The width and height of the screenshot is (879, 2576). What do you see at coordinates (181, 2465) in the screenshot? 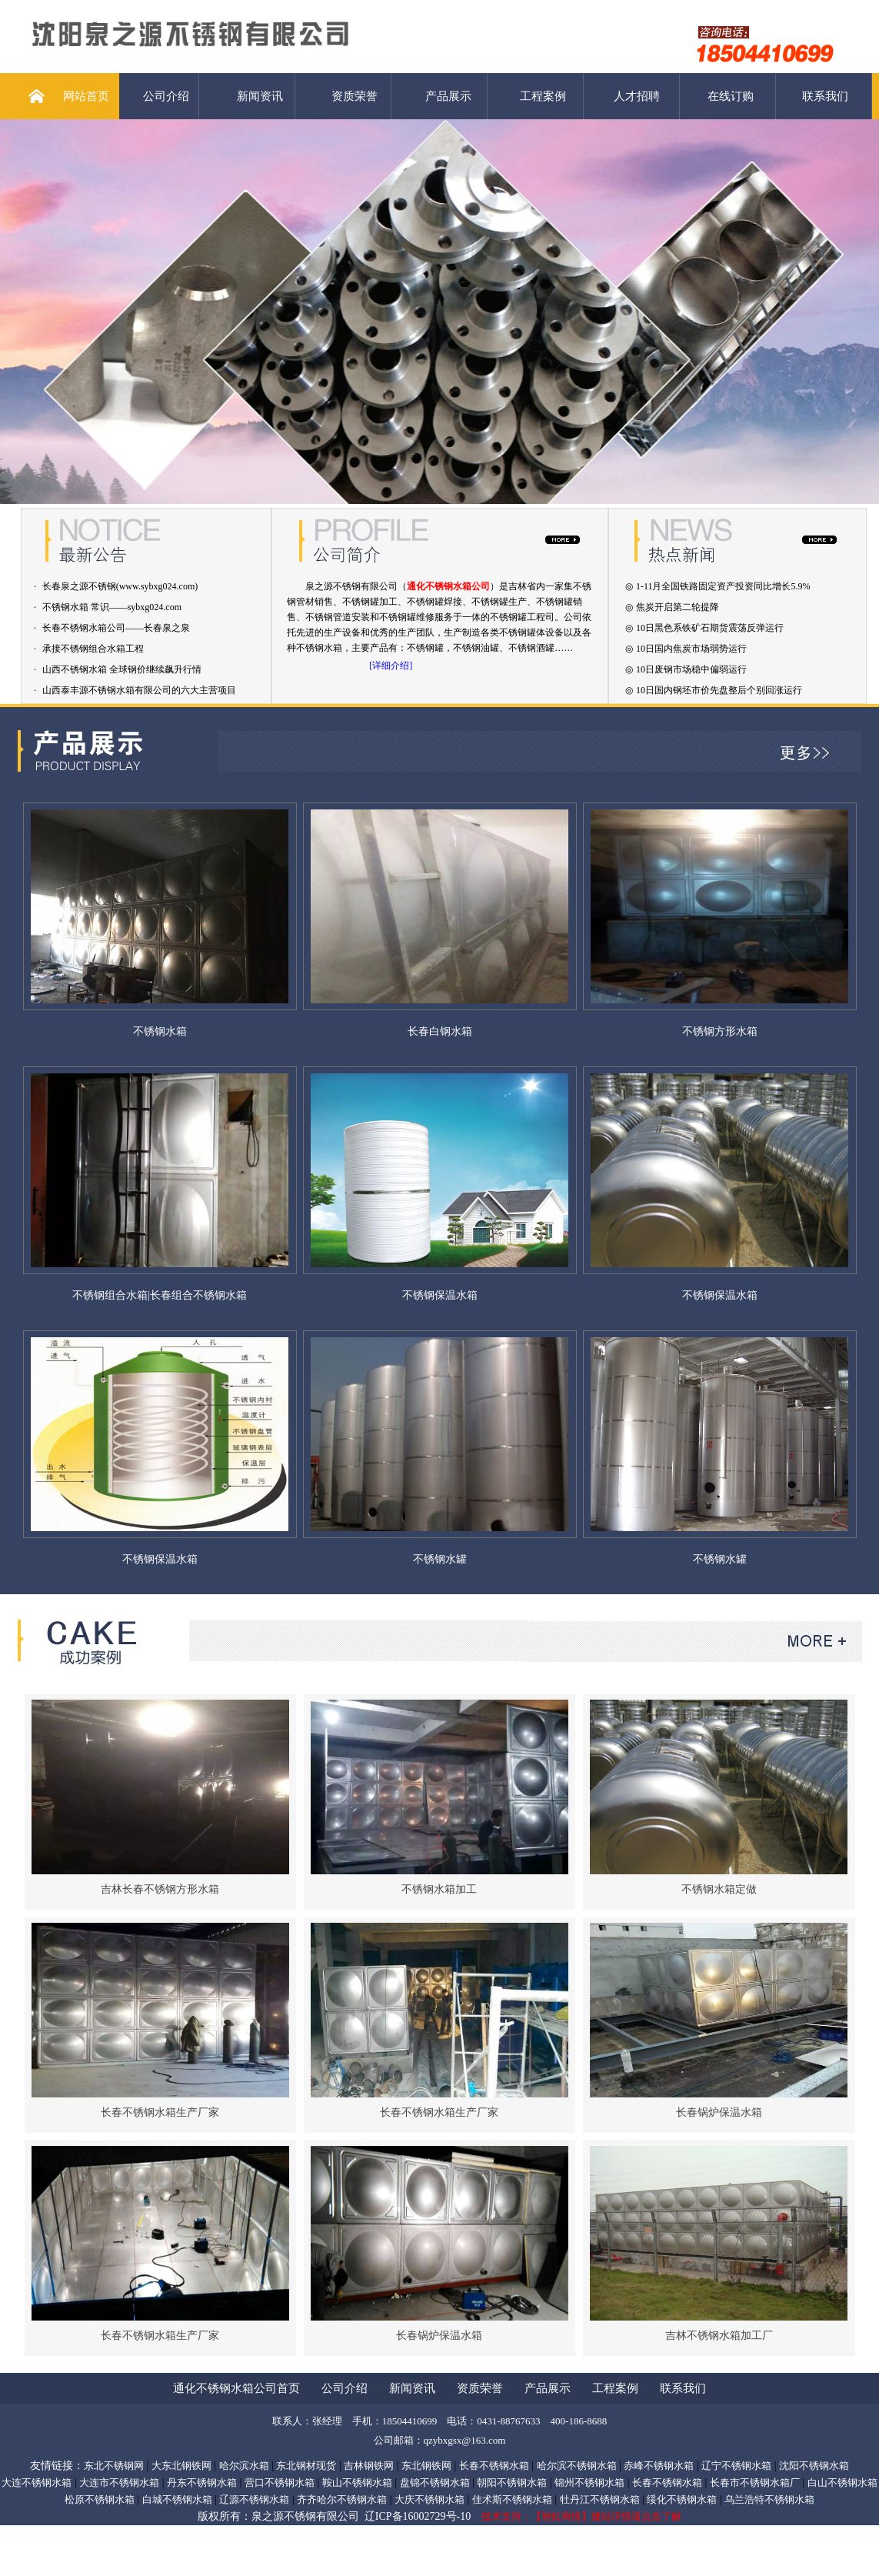
I see `大东北钢铁网` at bounding box center [181, 2465].